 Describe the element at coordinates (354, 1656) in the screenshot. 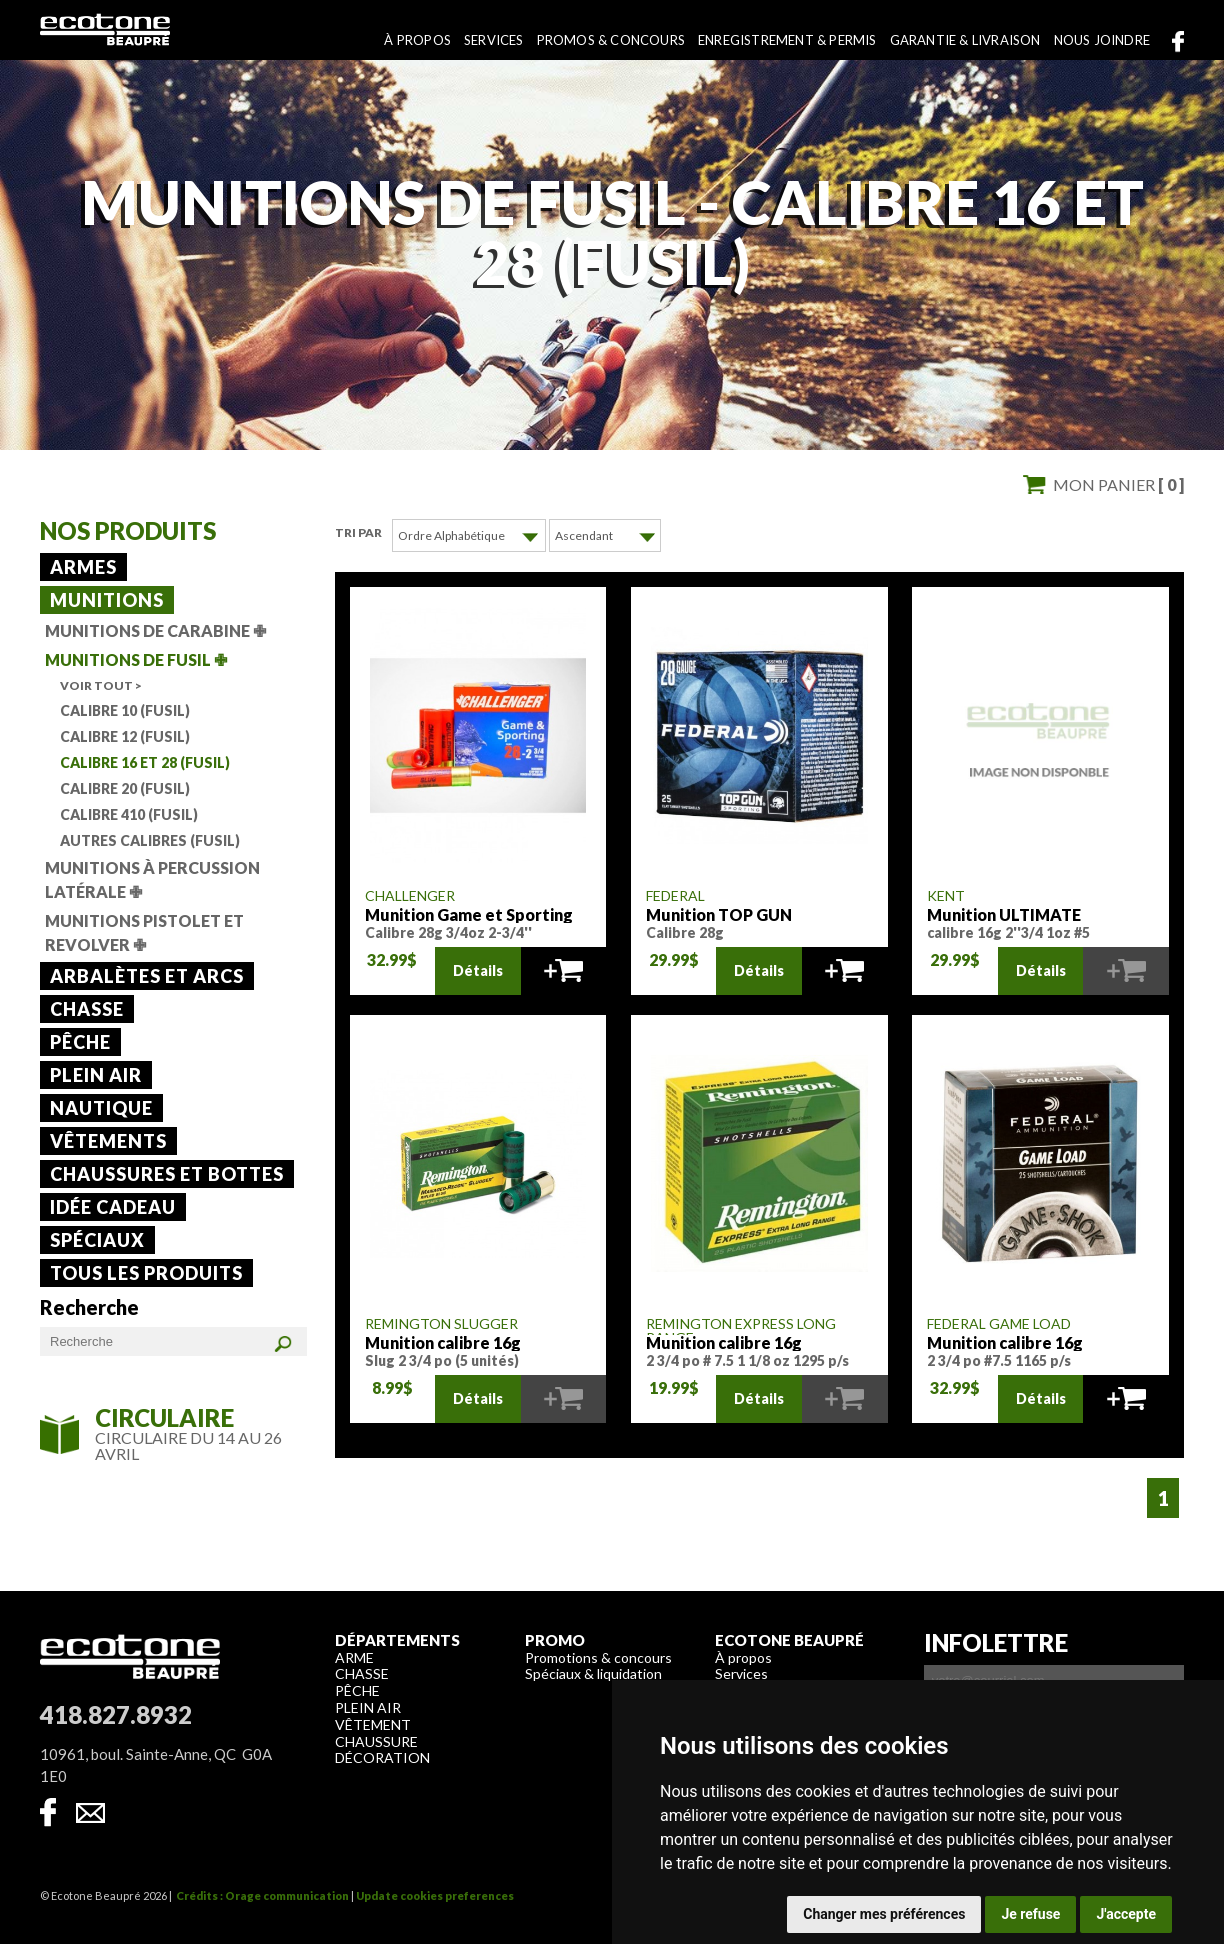

I see `Arme` at that location.